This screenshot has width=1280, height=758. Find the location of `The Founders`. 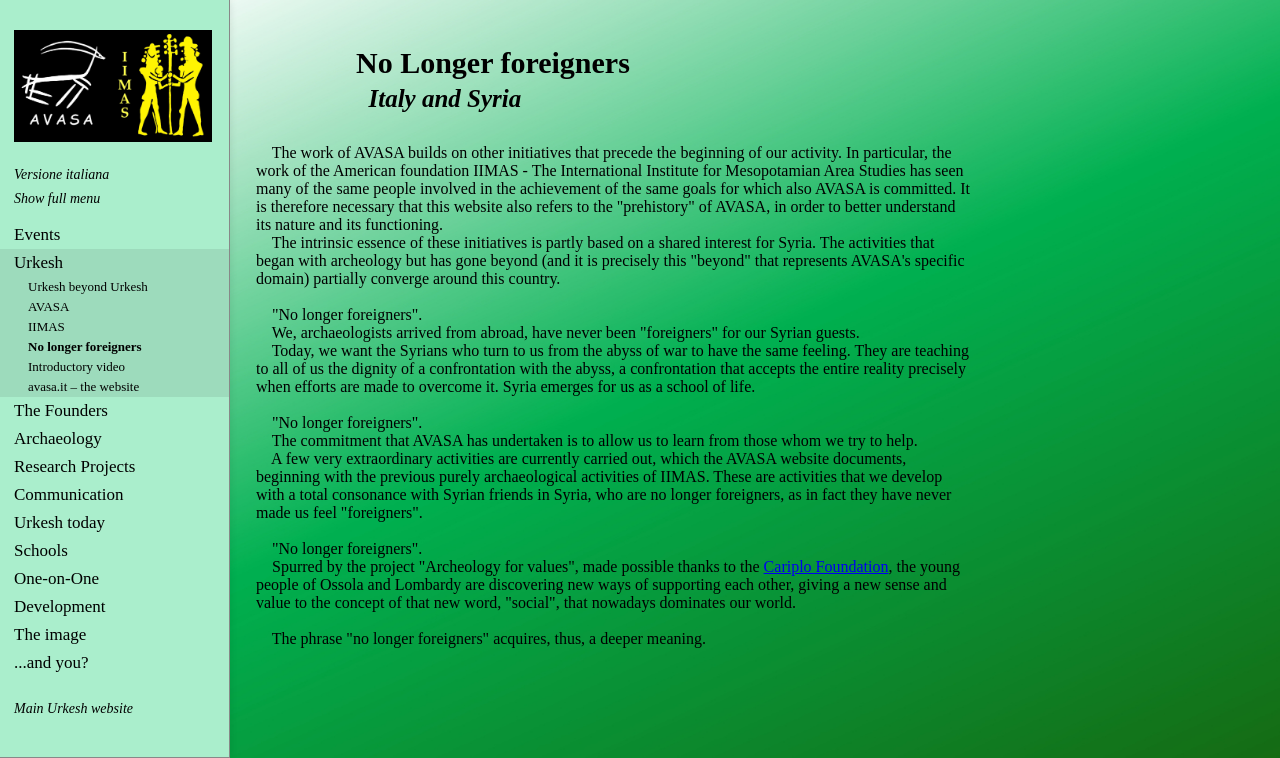

The Founders is located at coordinates (61, 410).